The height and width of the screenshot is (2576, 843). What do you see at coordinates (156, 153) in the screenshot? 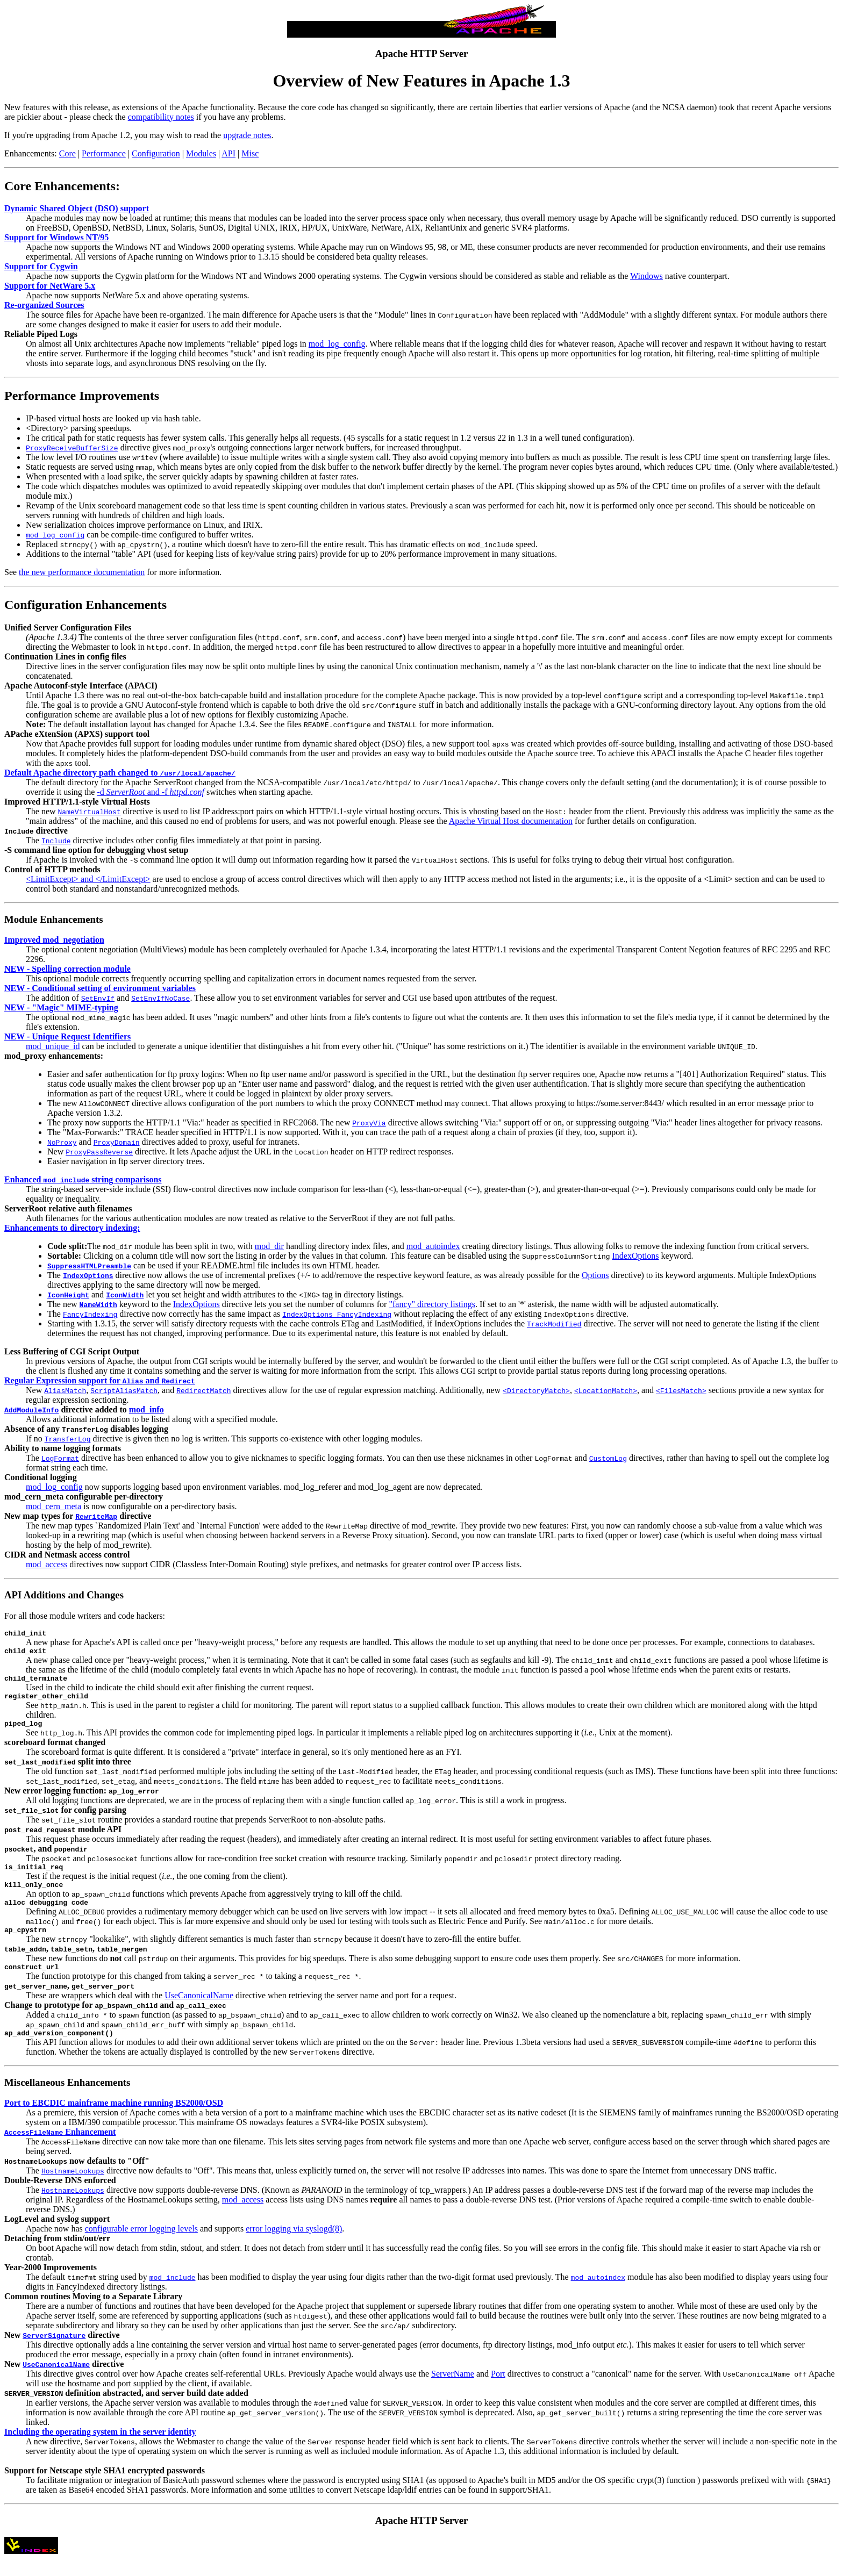
I see `Configuration` at bounding box center [156, 153].